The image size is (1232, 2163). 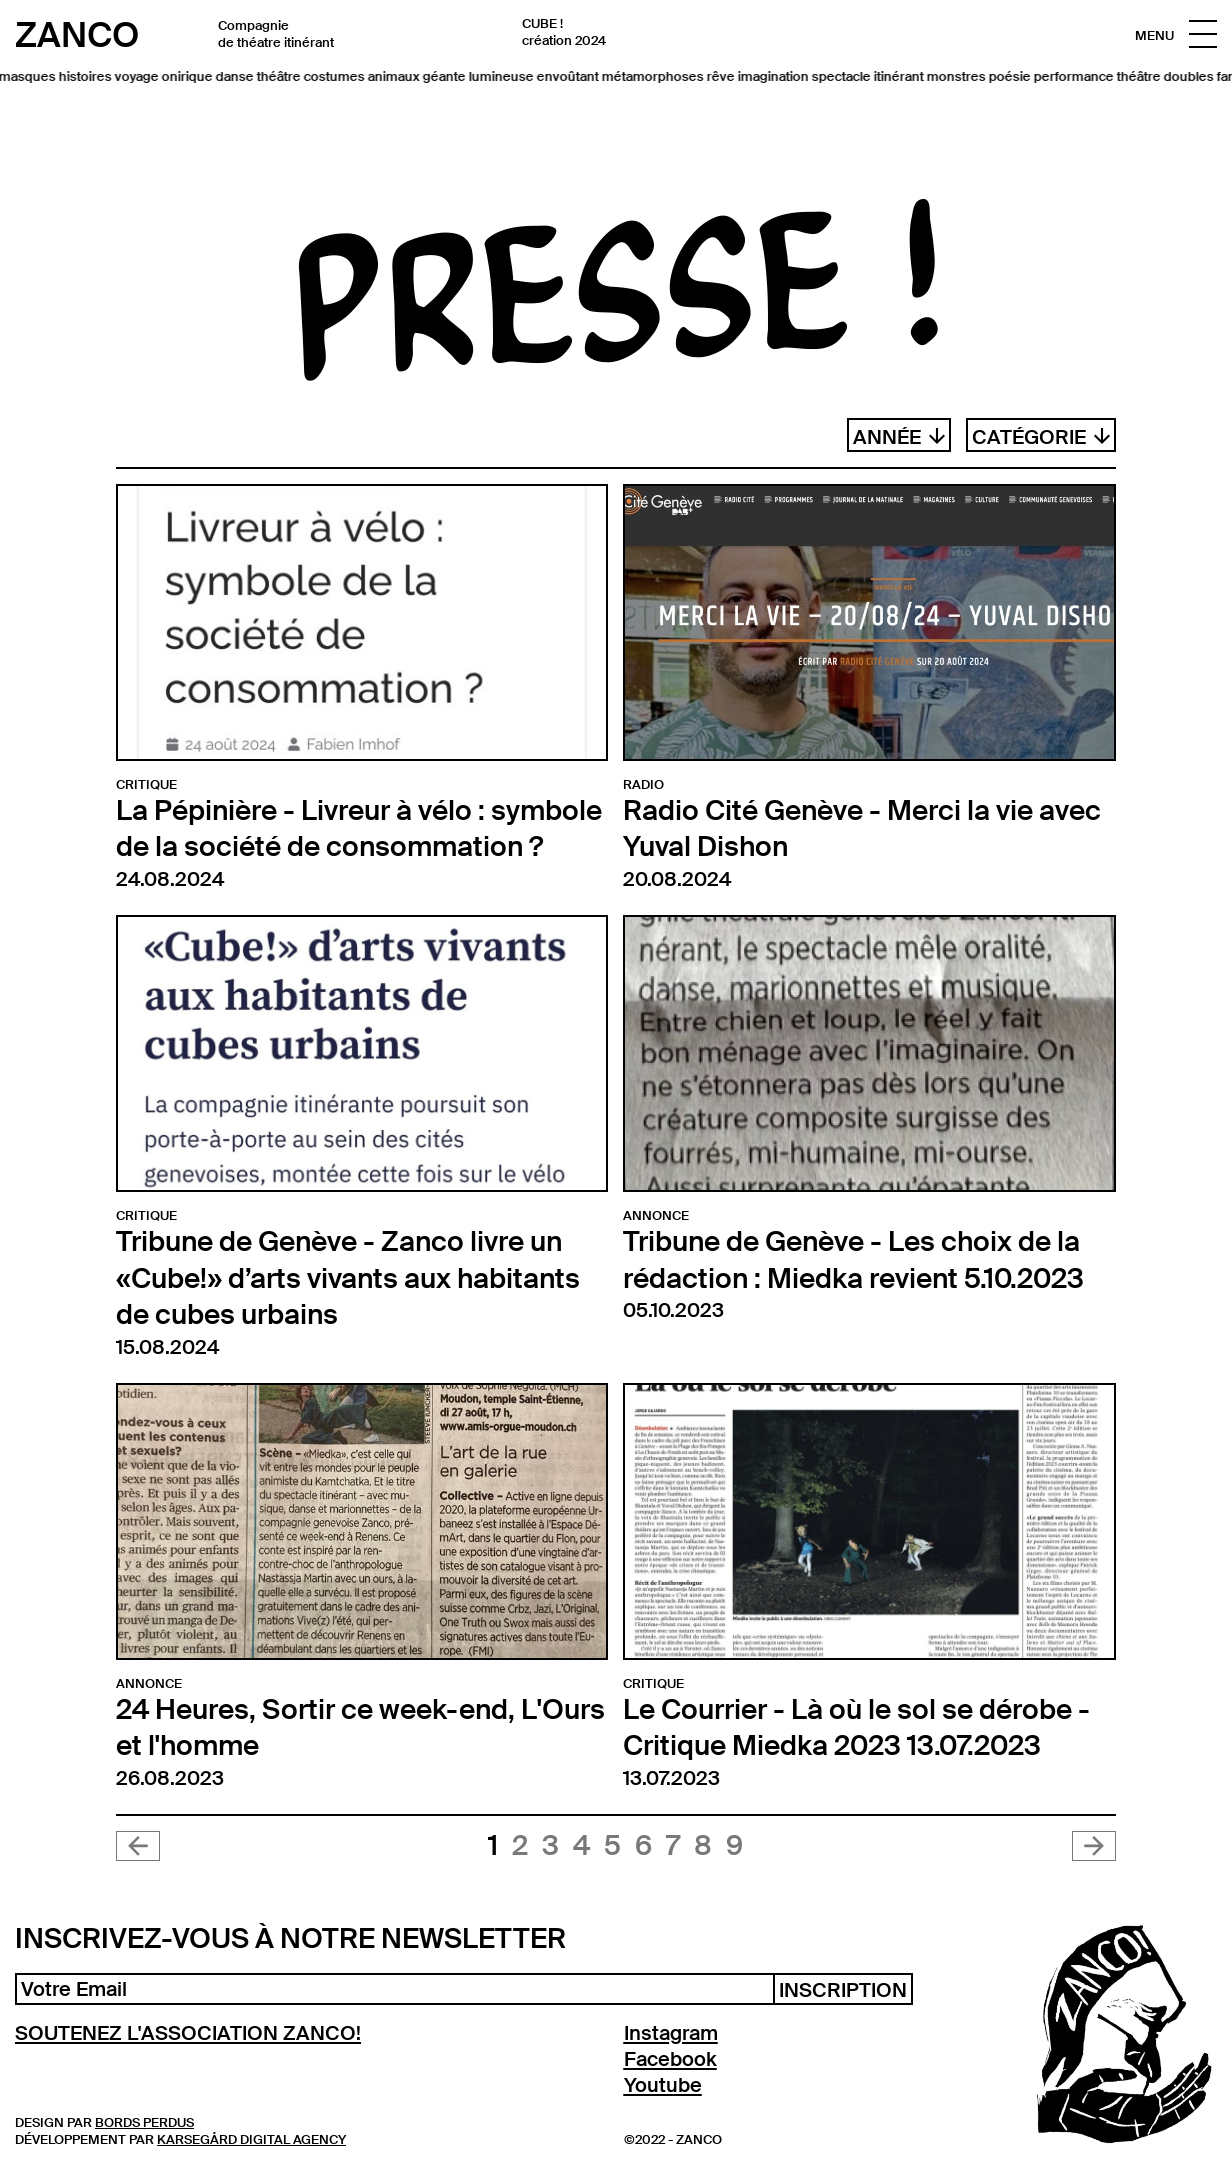 What do you see at coordinates (670, 2059) in the screenshot?
I see `Facebook` at bounding box center [670, 2059].